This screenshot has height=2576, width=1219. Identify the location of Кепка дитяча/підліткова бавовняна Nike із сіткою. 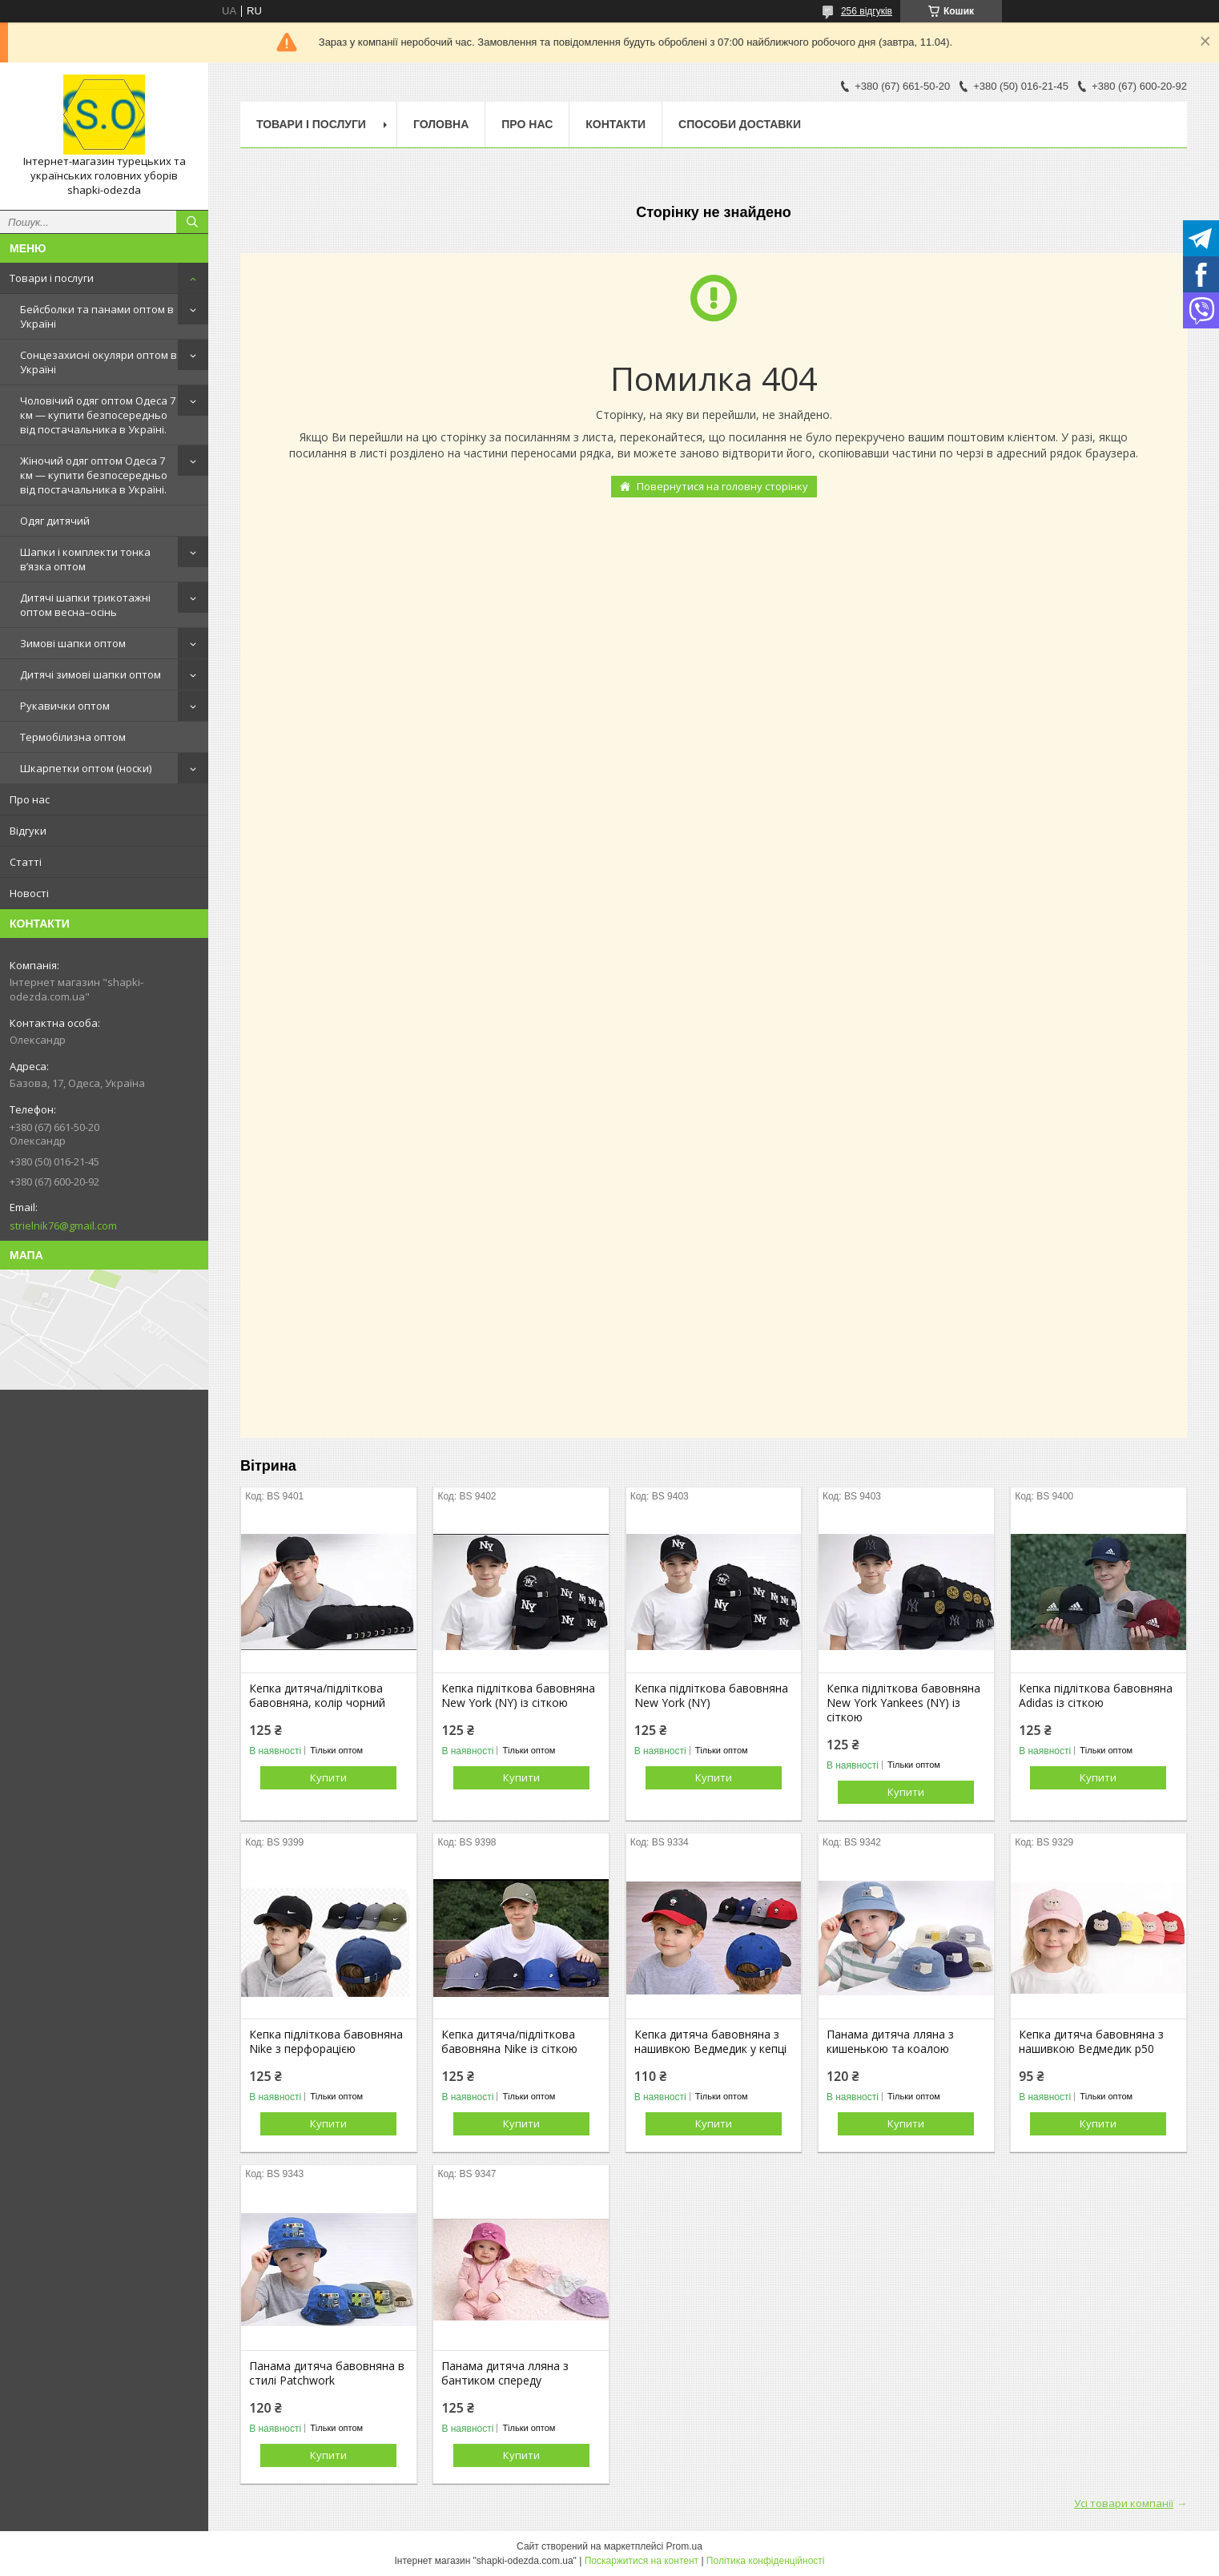
(509, 2041).